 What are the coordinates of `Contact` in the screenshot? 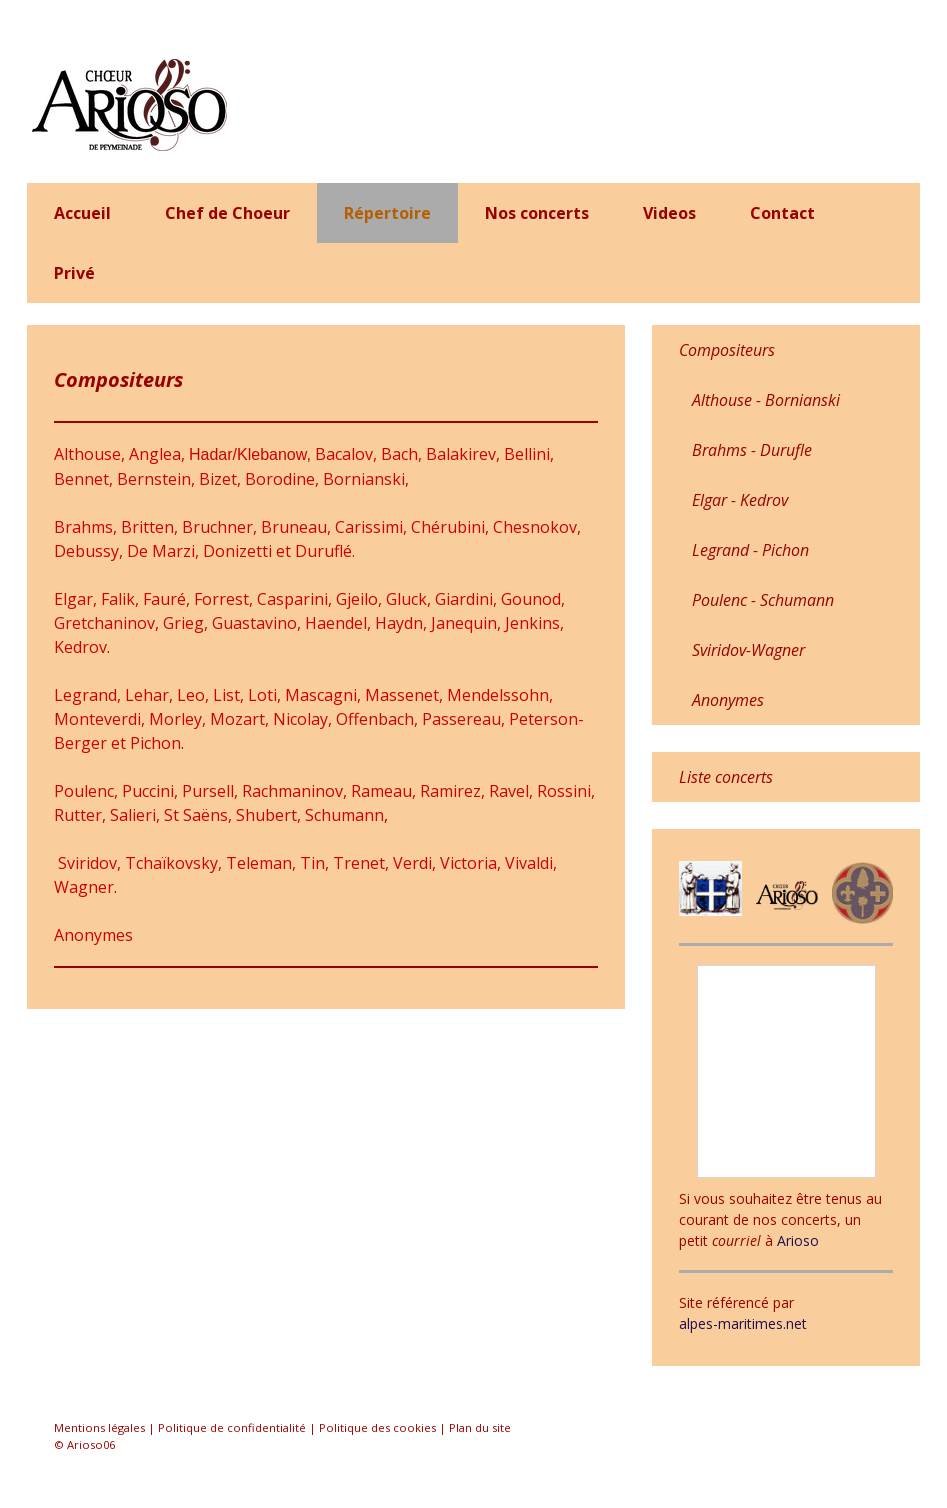 It's located at (782, 213).